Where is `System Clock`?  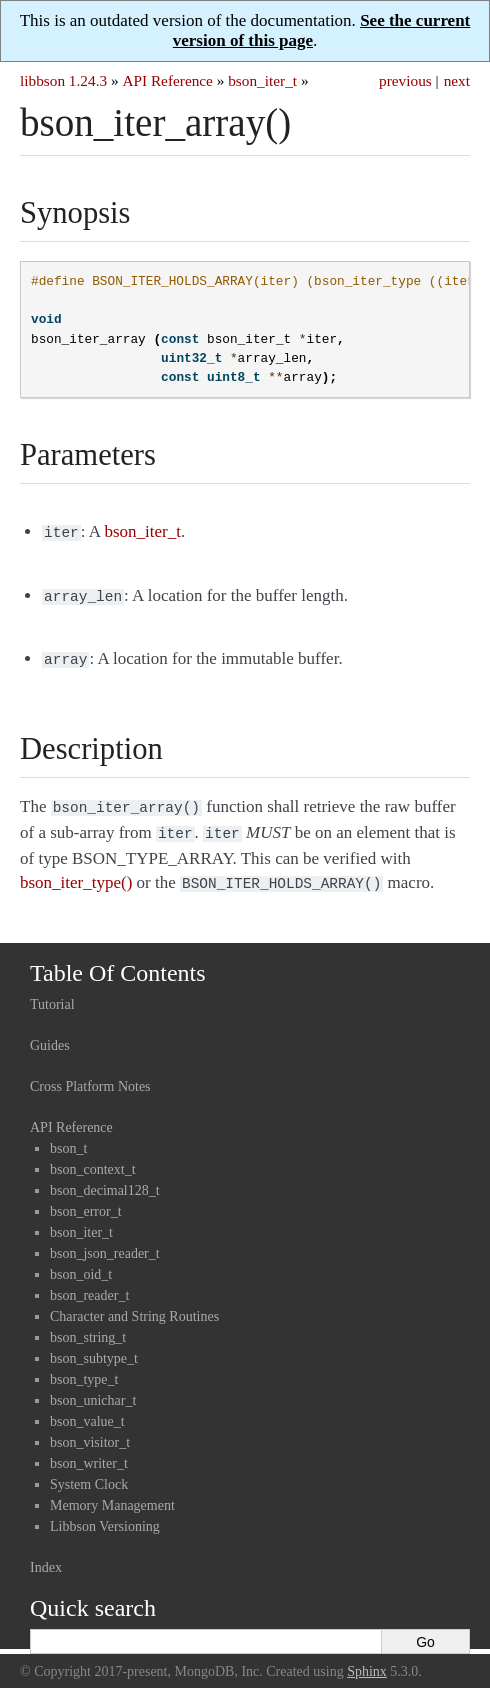
System Clock is located at coordinates (89, 1472).